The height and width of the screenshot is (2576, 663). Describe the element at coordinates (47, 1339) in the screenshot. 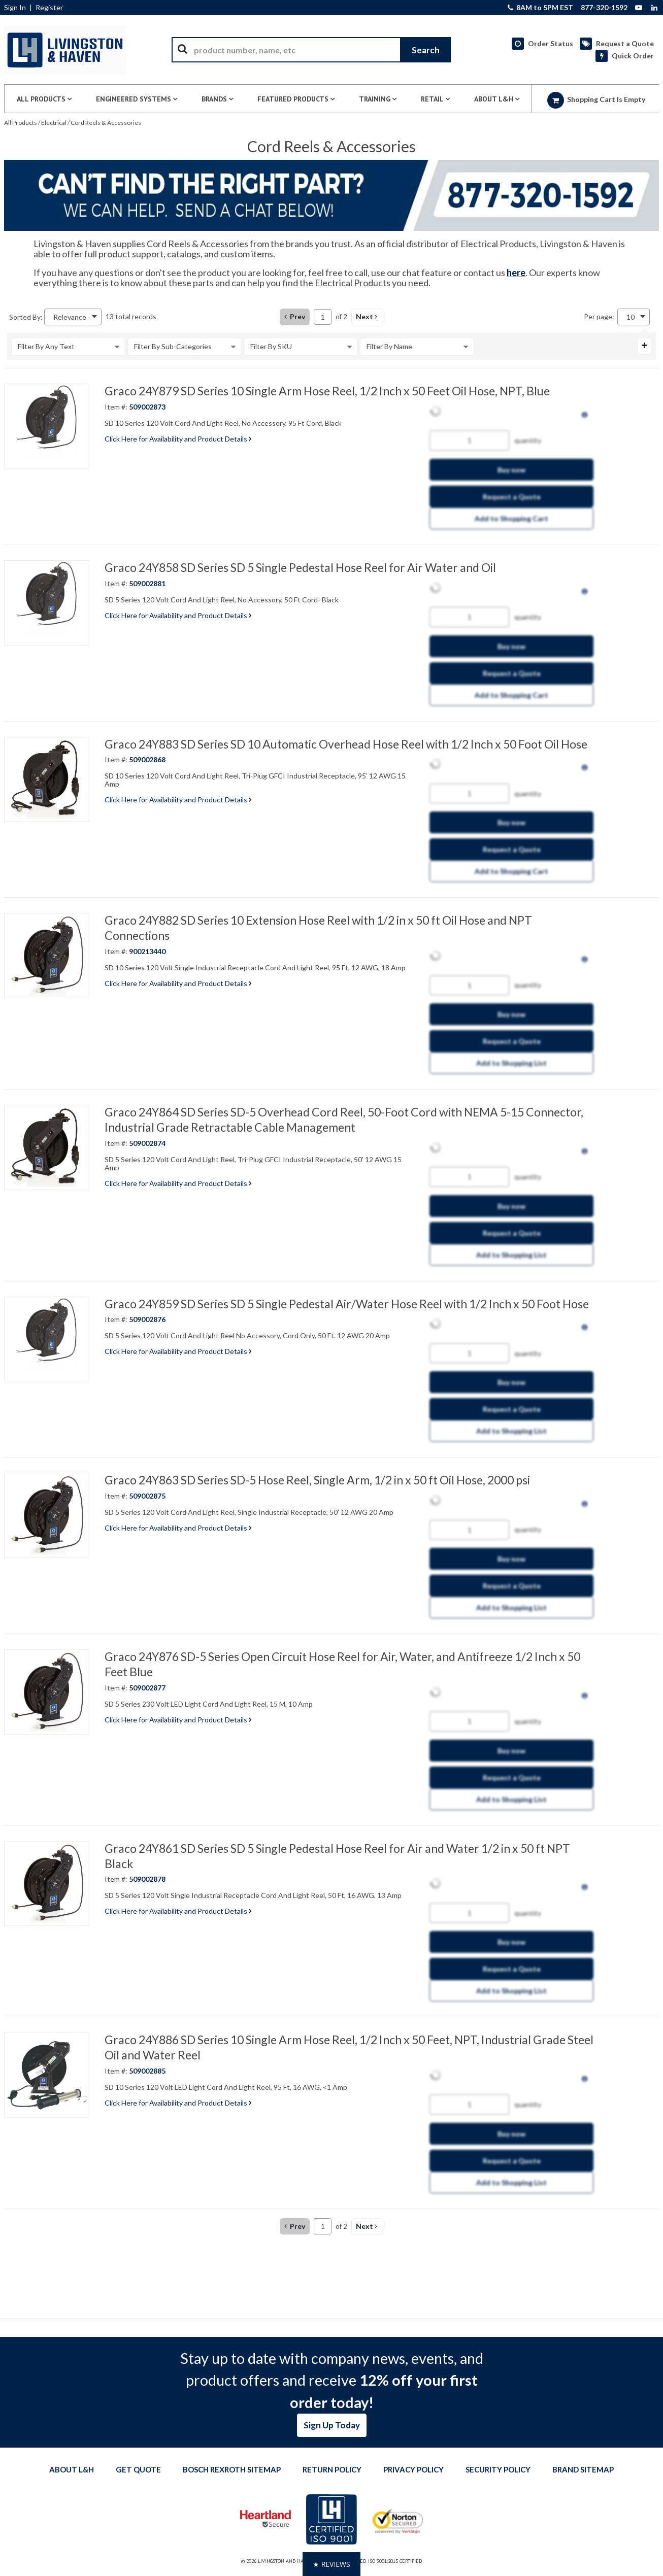

I see `[View Details of the Graco 24Y859 SD Series SD 5 Single Pedestal Air/Water Hose Reel with 1/2 Inch x 50 Foot Hose]` at that location.